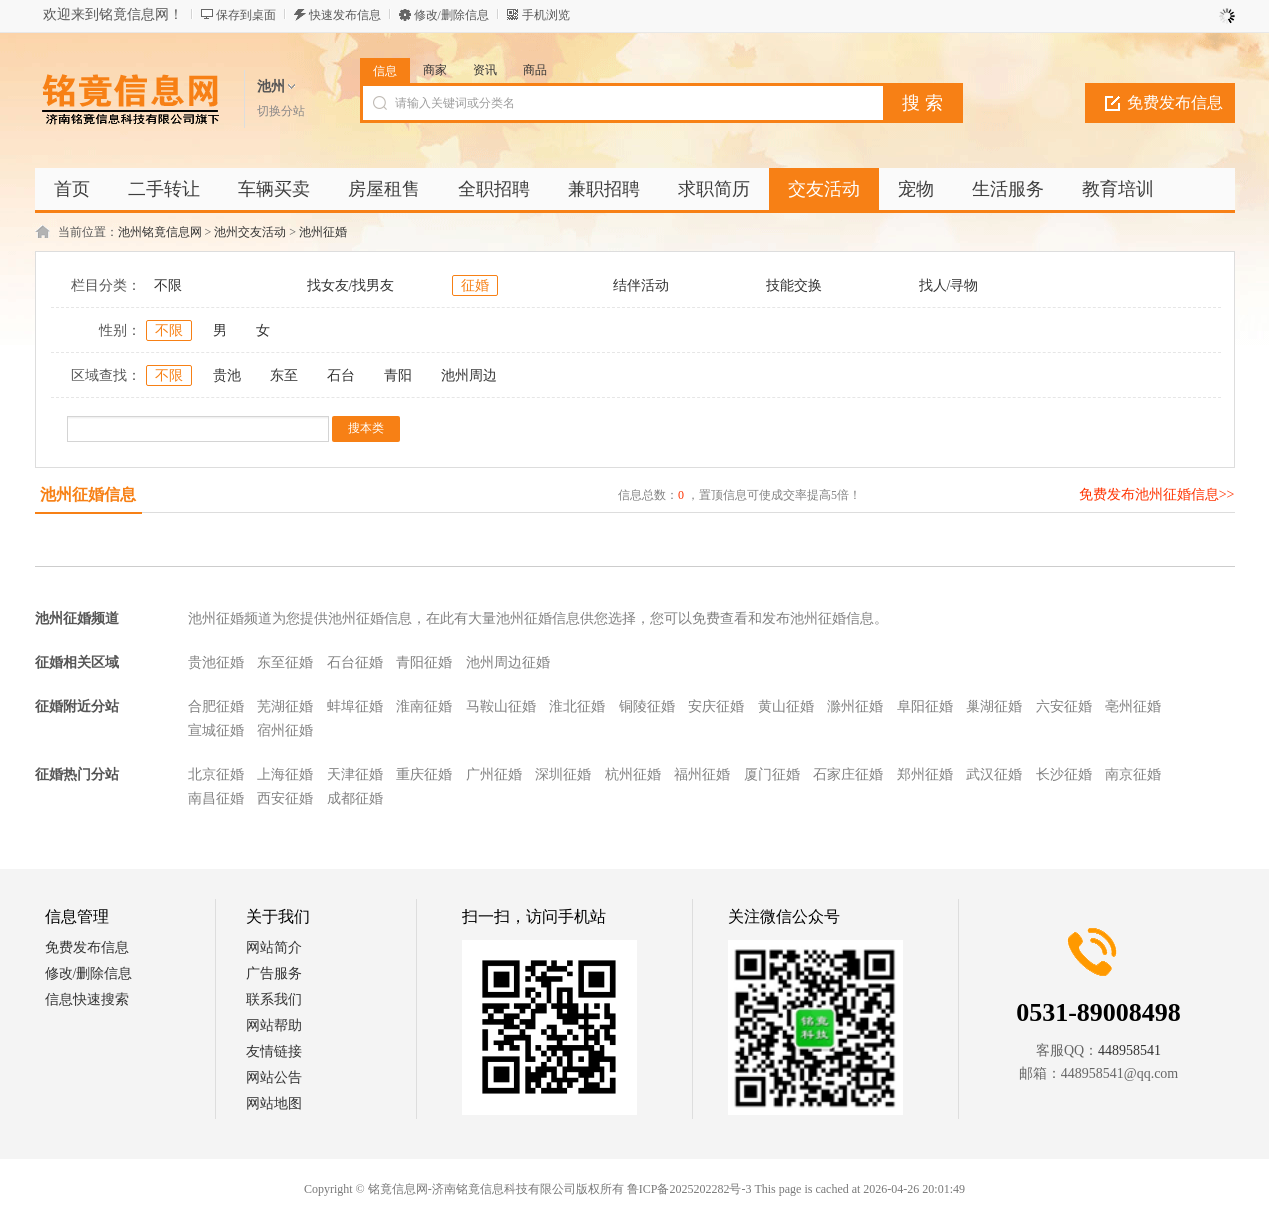 The width and height of the screenshot is (1269, 1219). I want to click on 石家庄征婚, so click(848, 774).